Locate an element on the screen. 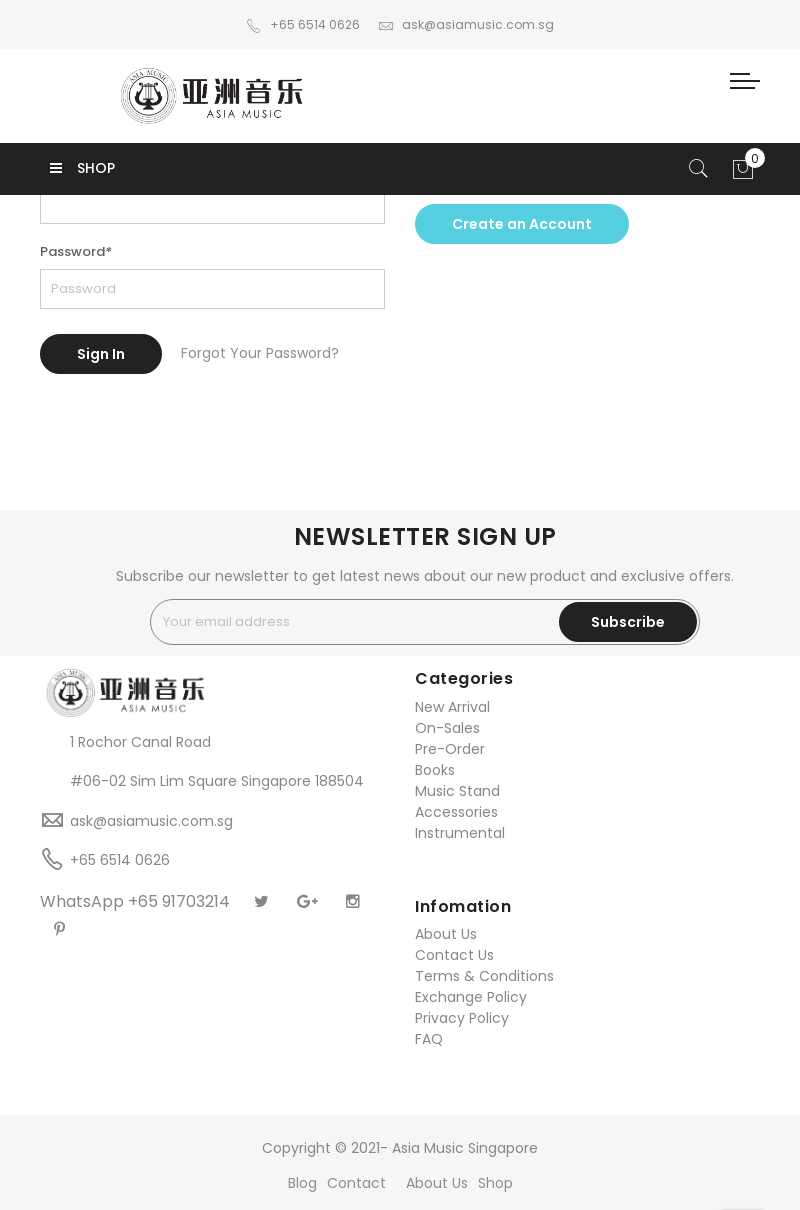  On-Sales is located at coordinates (447, 728).